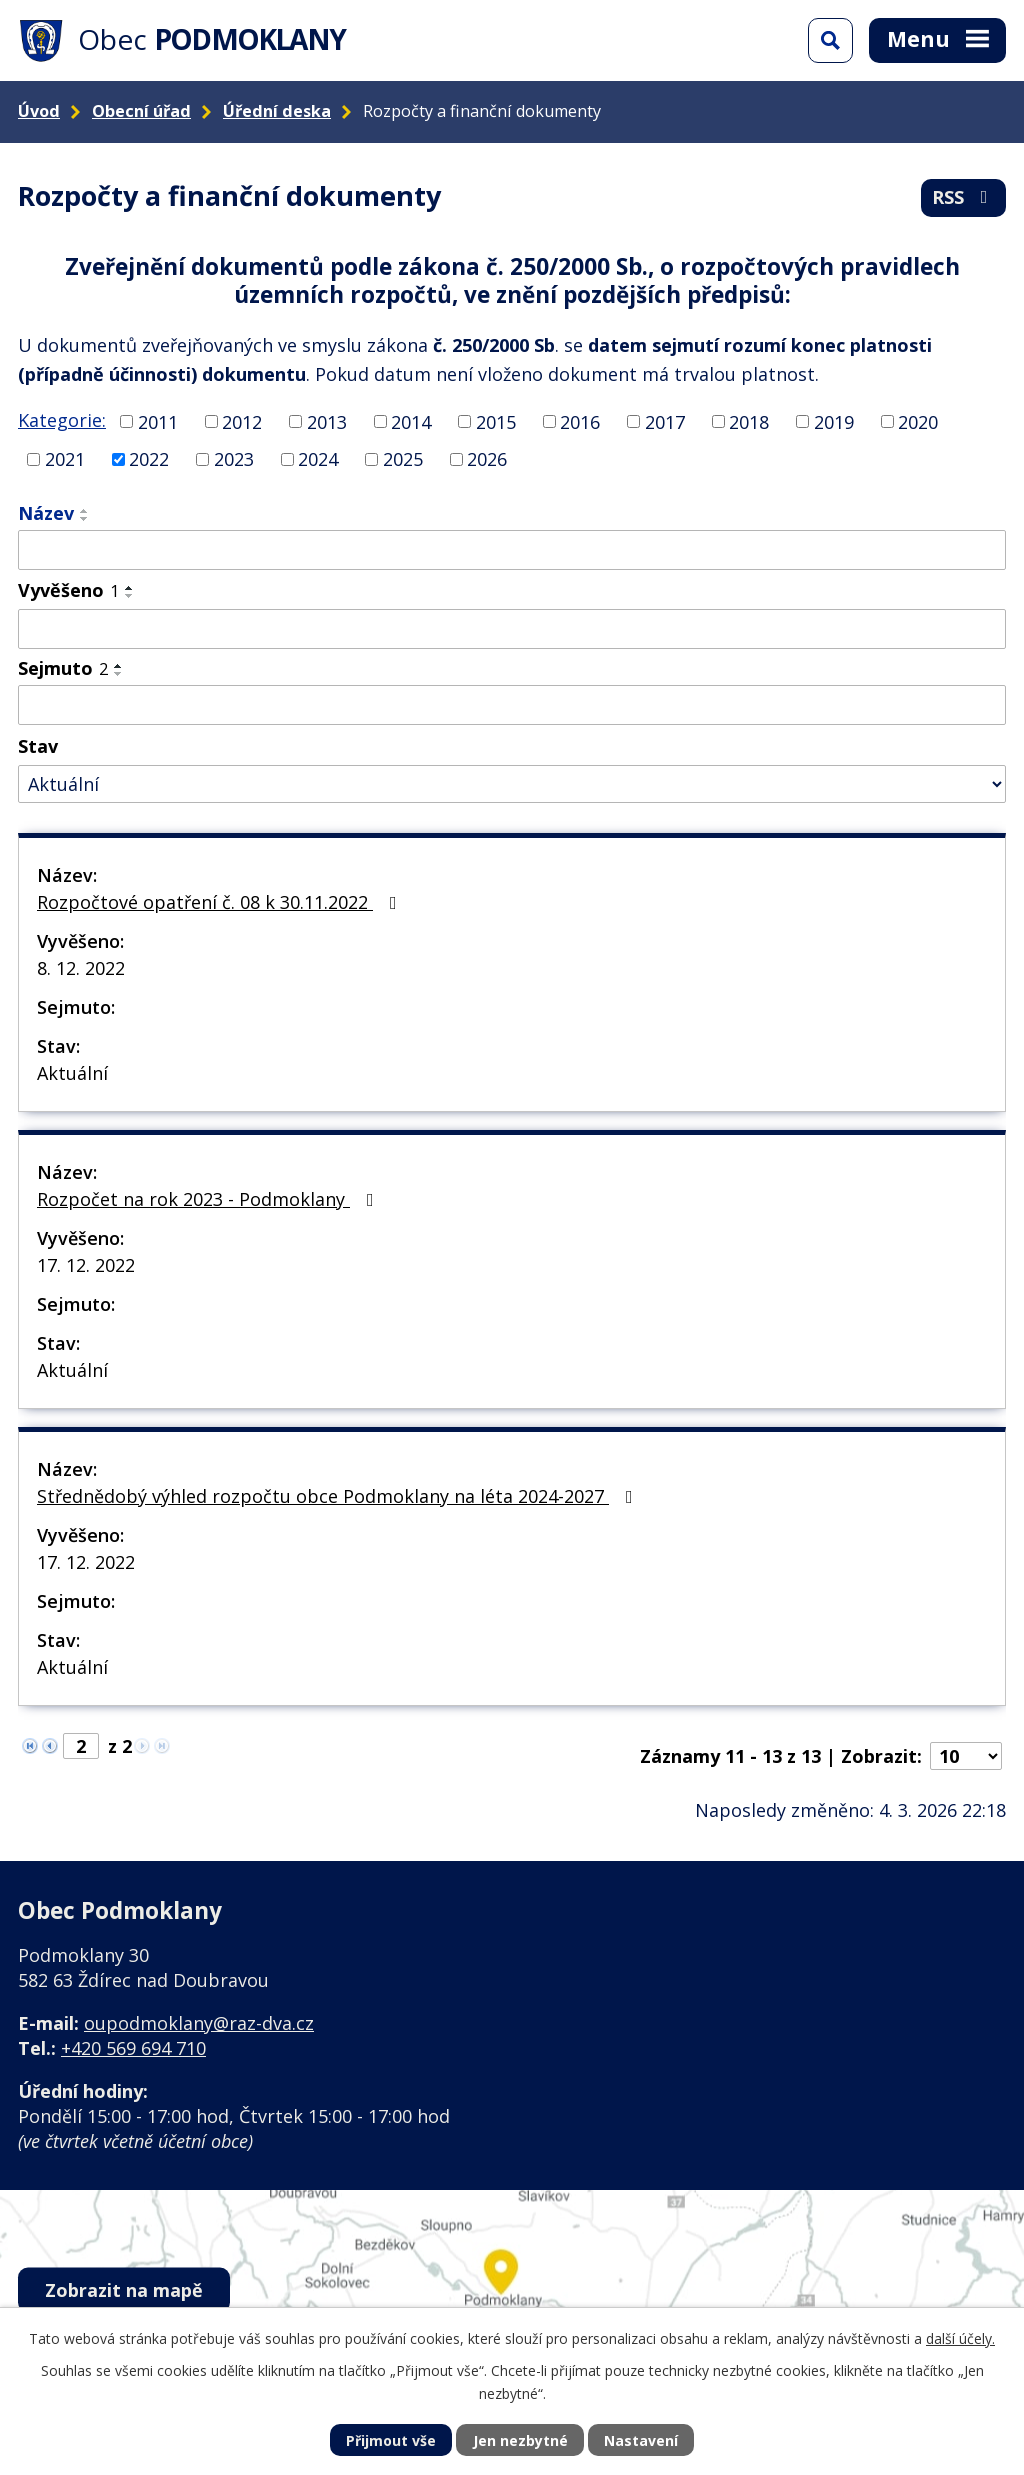 The image size is (1024, 2475). Describe the element at coordinates (580, 421) in the screenshot. I see `2016` at that location.